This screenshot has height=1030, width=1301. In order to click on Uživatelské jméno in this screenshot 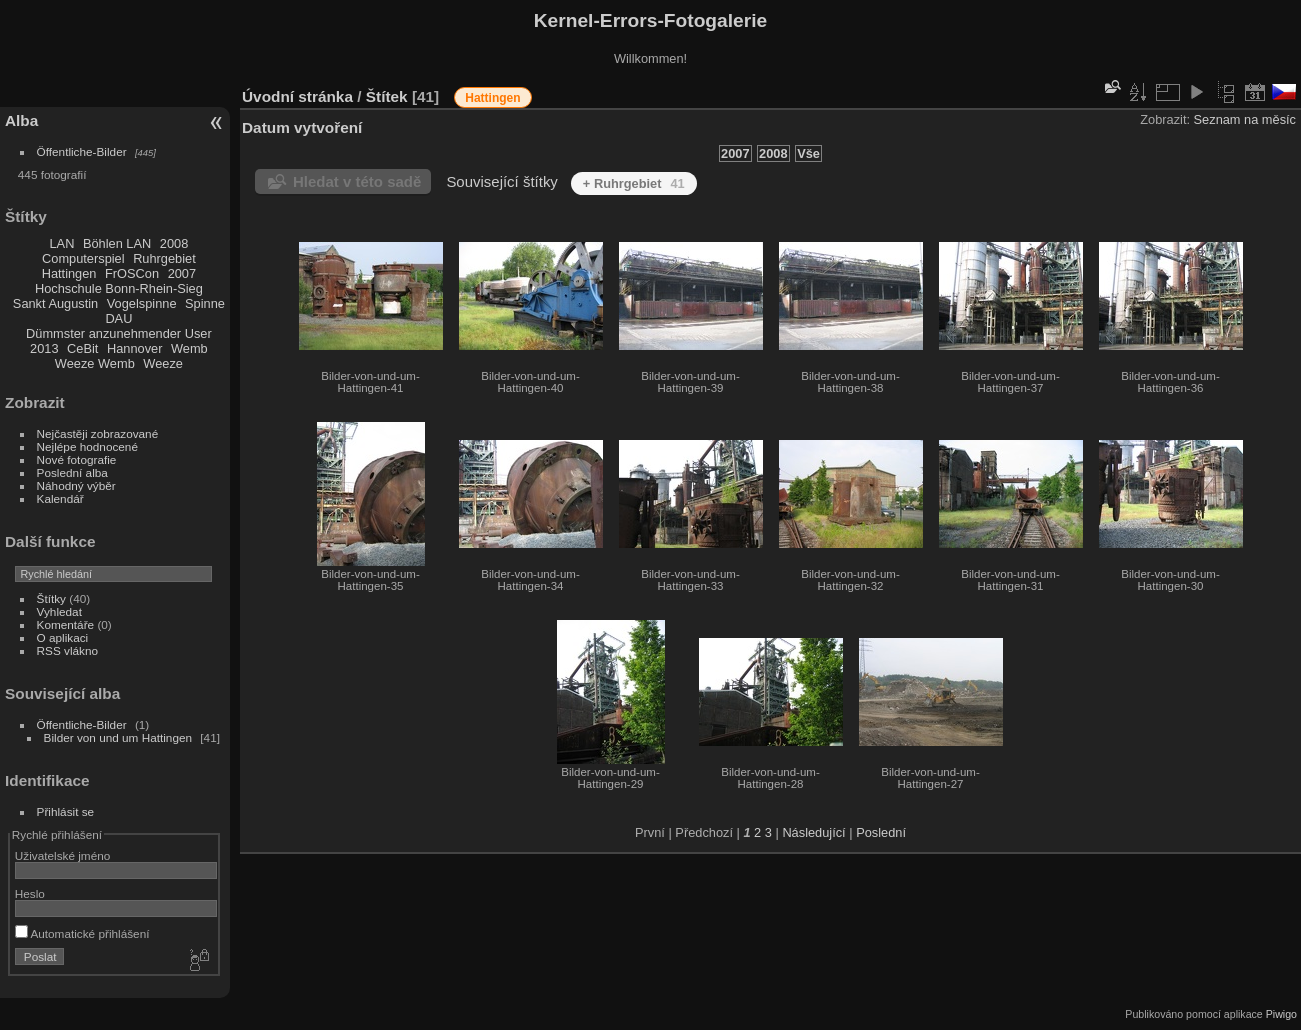, I will do `click(62, 855)`.